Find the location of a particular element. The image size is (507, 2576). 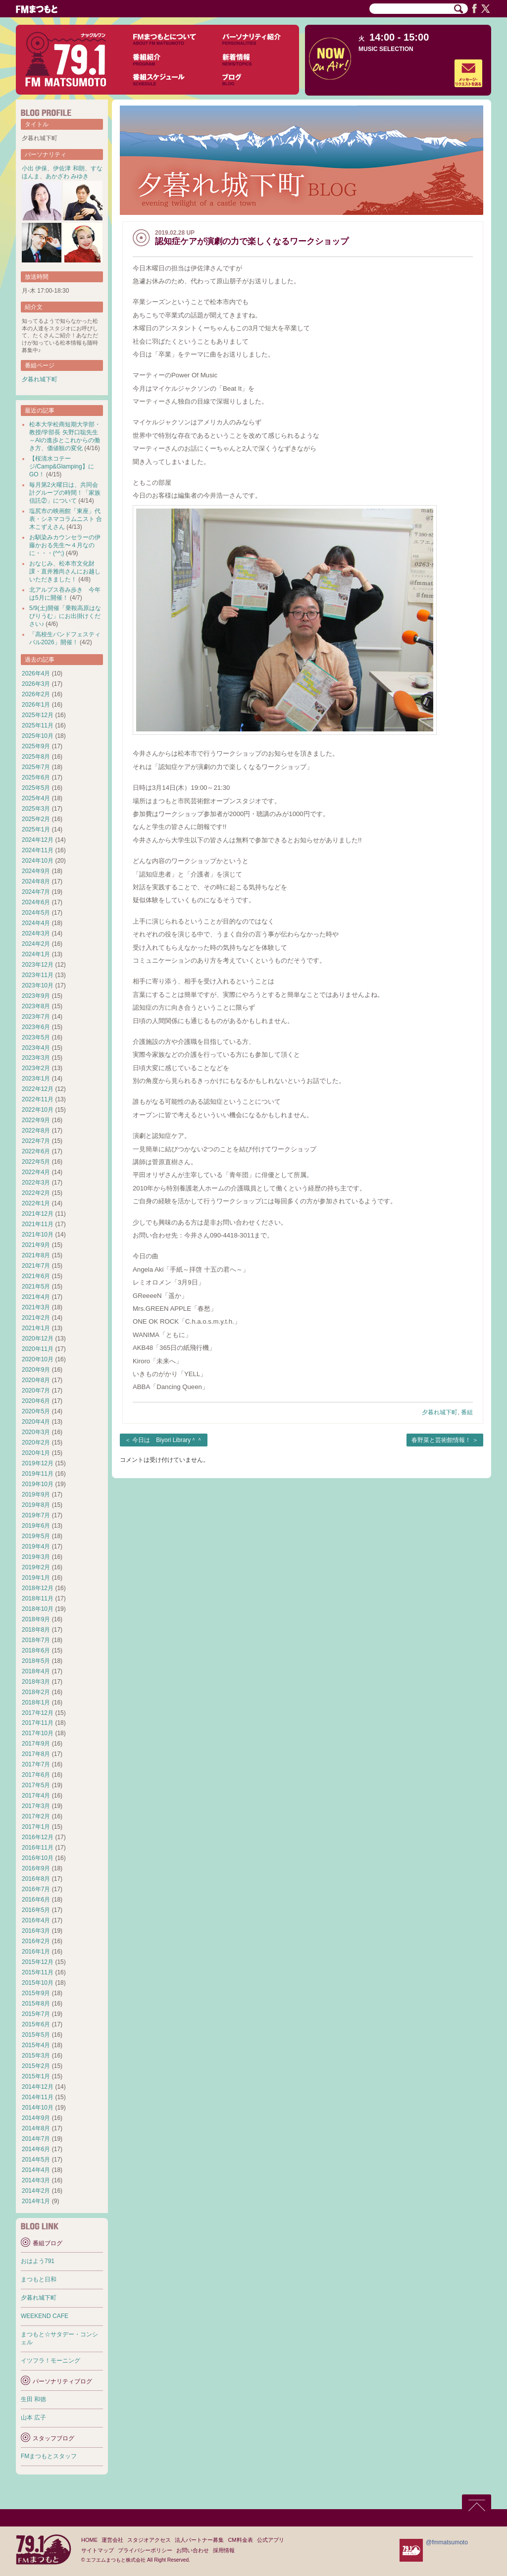

伊佐津 和朗 is located at coordinates (68, 168).